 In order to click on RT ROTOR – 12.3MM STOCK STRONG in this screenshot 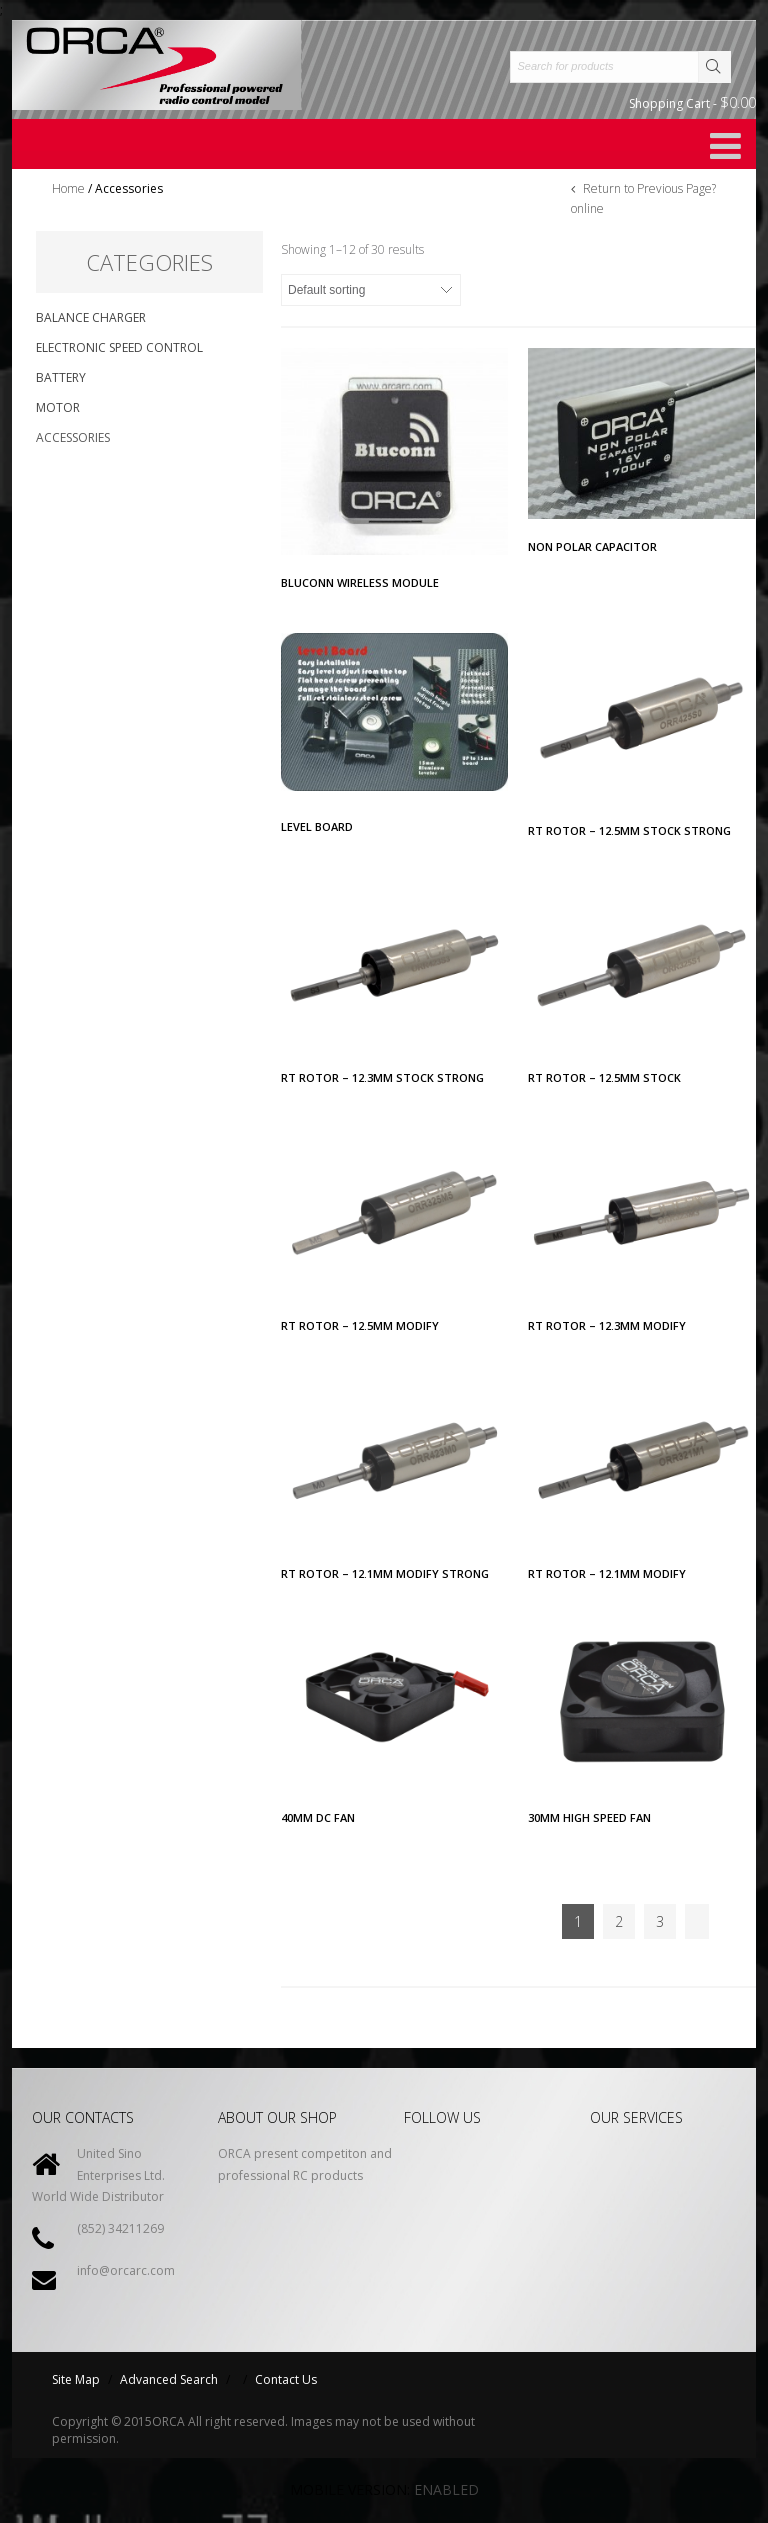, I will do `click(382, 1077)`.